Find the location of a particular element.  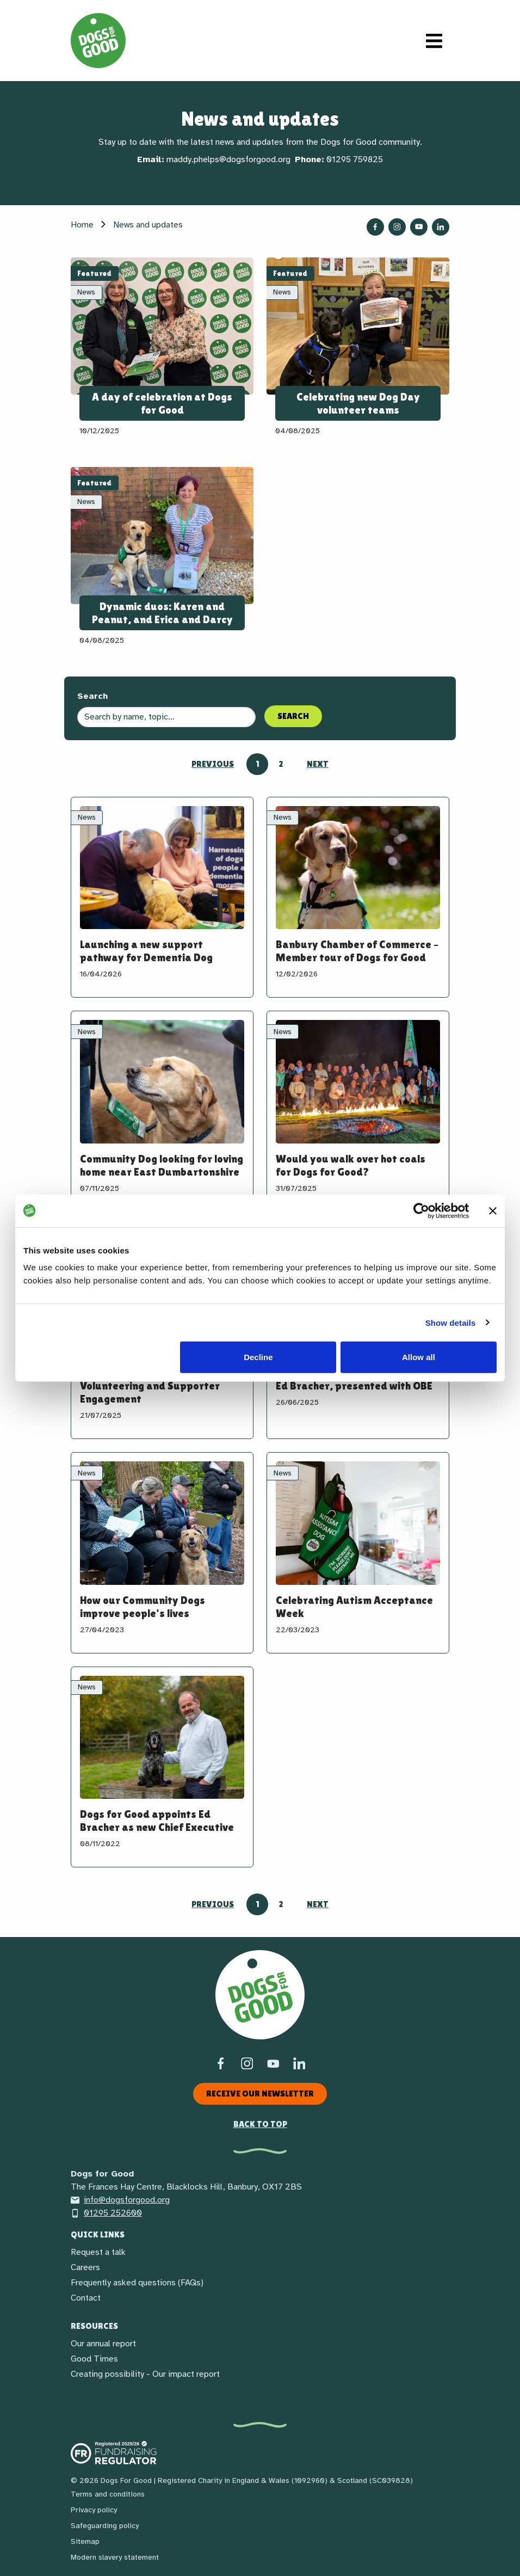

Back to top is located at coordinates (260, 2124).